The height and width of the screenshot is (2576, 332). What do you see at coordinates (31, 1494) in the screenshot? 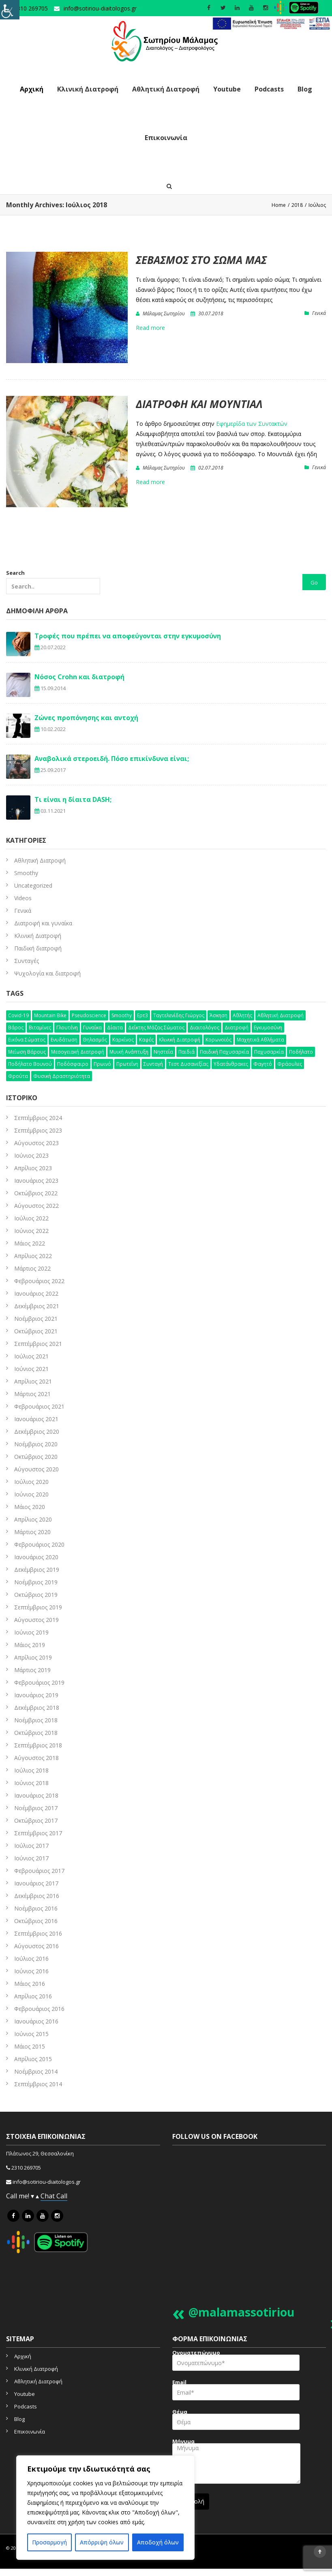
I see `Ιούνιος 2020` at bounding box center [31, 1494].